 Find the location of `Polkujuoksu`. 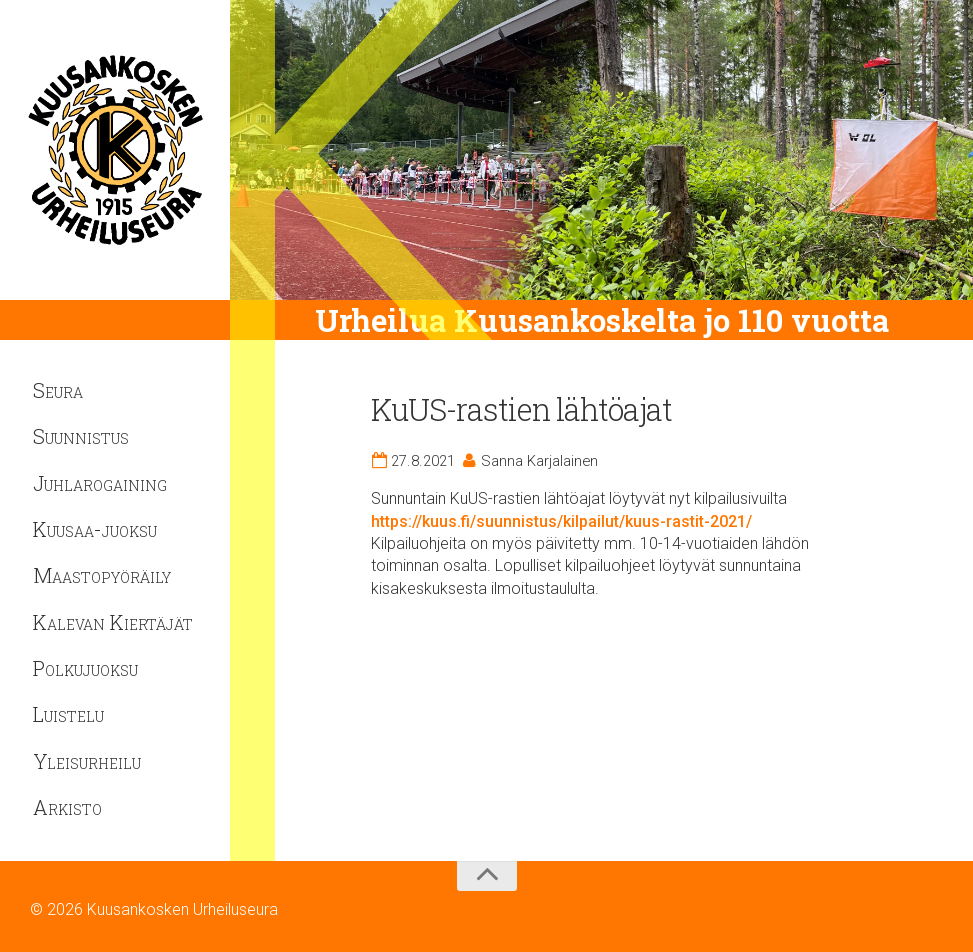

Polkujuoksu is located at coordinates (85, 668).